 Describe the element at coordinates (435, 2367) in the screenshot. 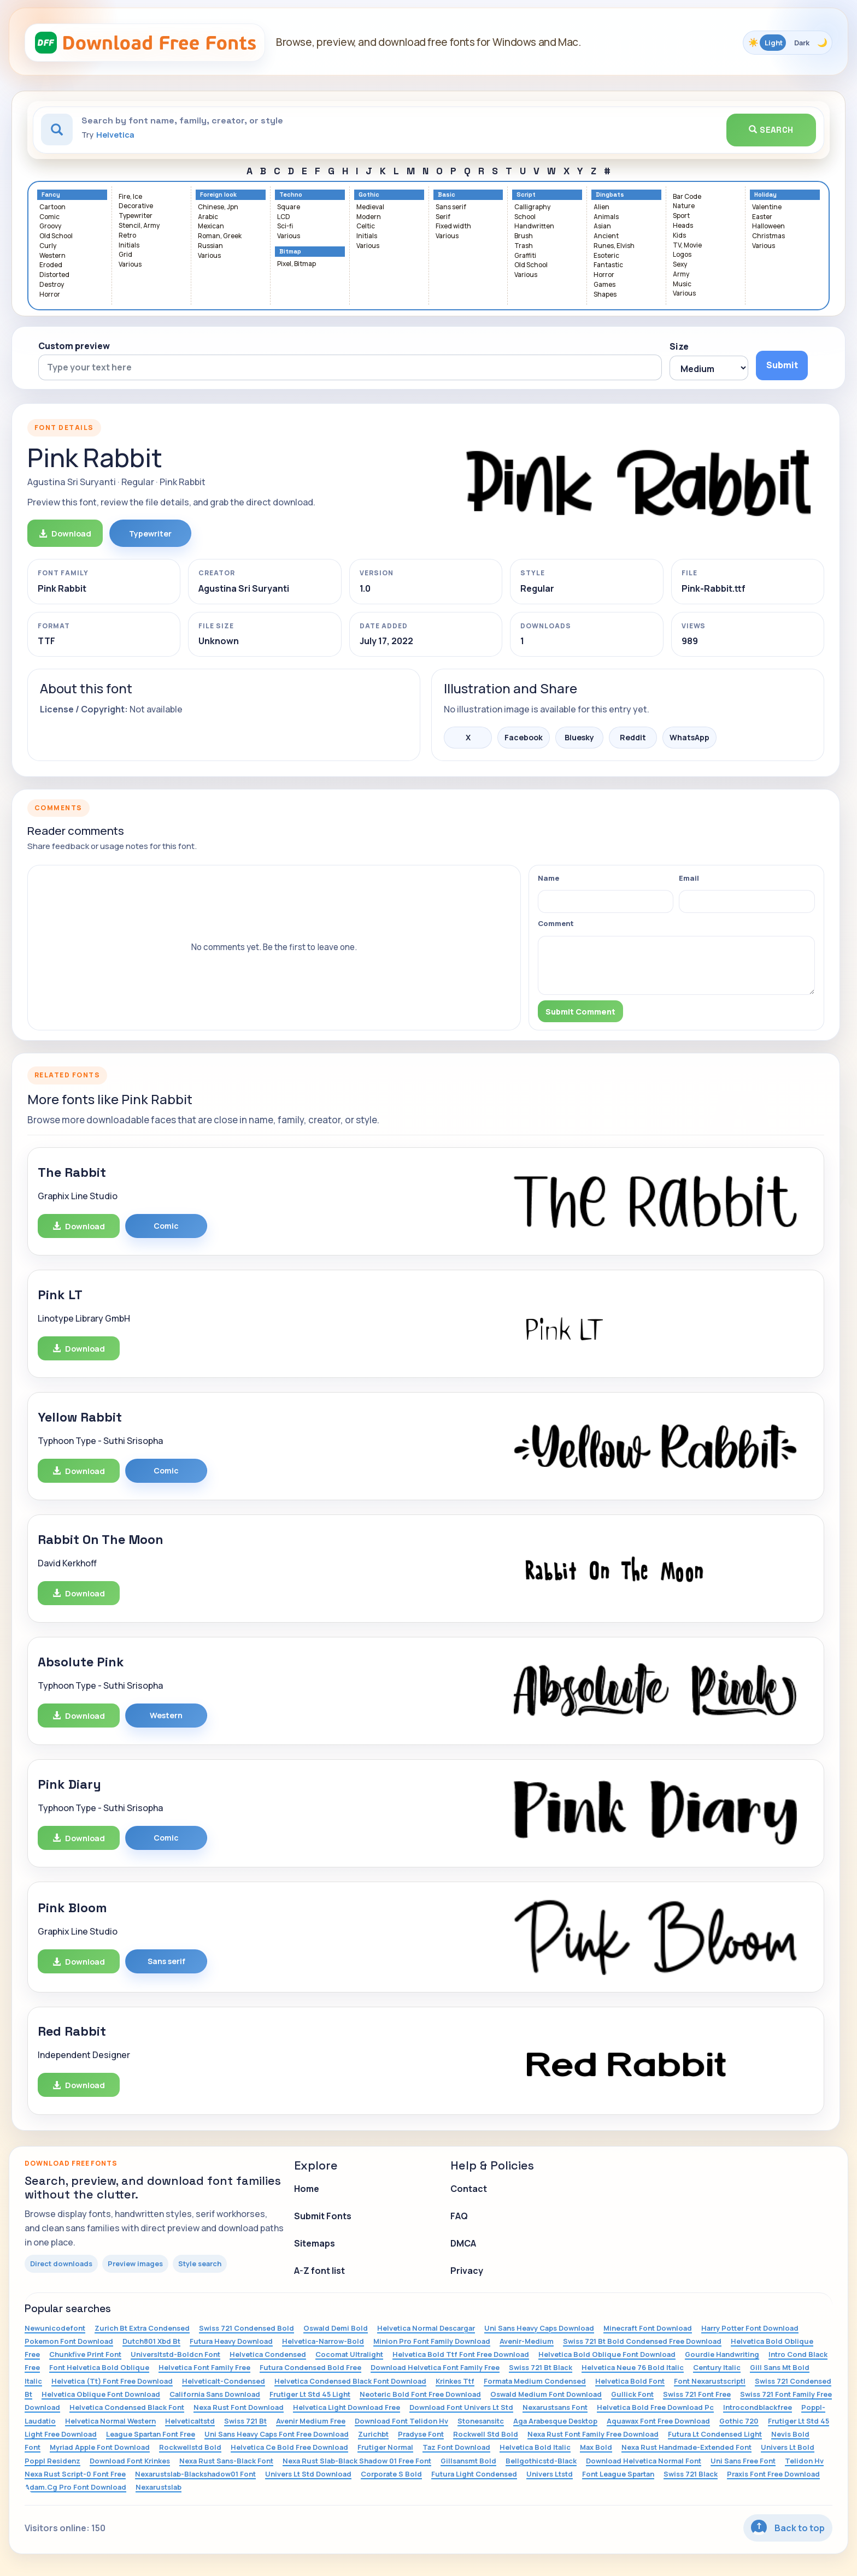

I see `Download Helvetica Font Family Free` at that location.